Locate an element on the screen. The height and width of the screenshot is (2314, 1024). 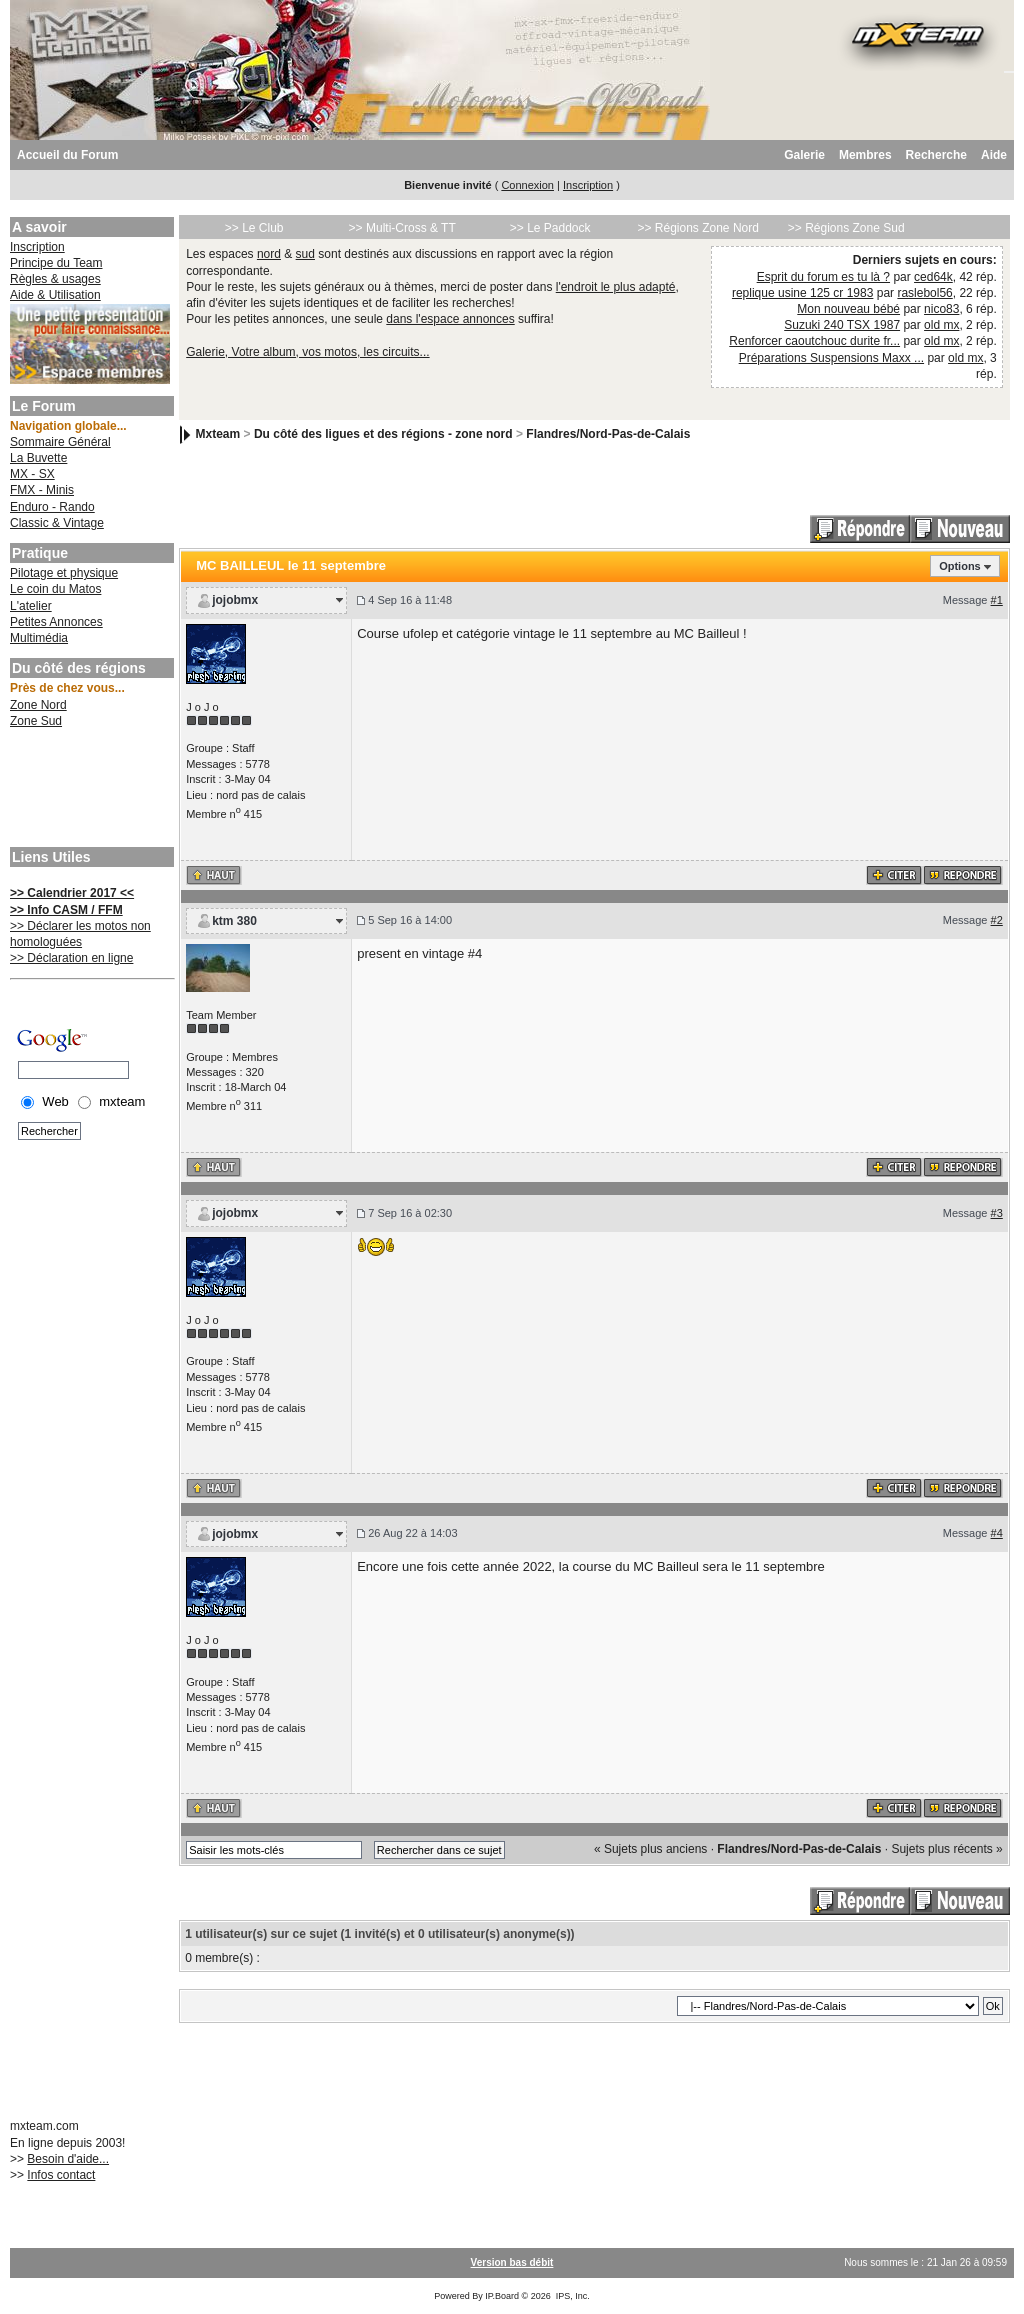
#4 is located at coordinates (997, 1533).